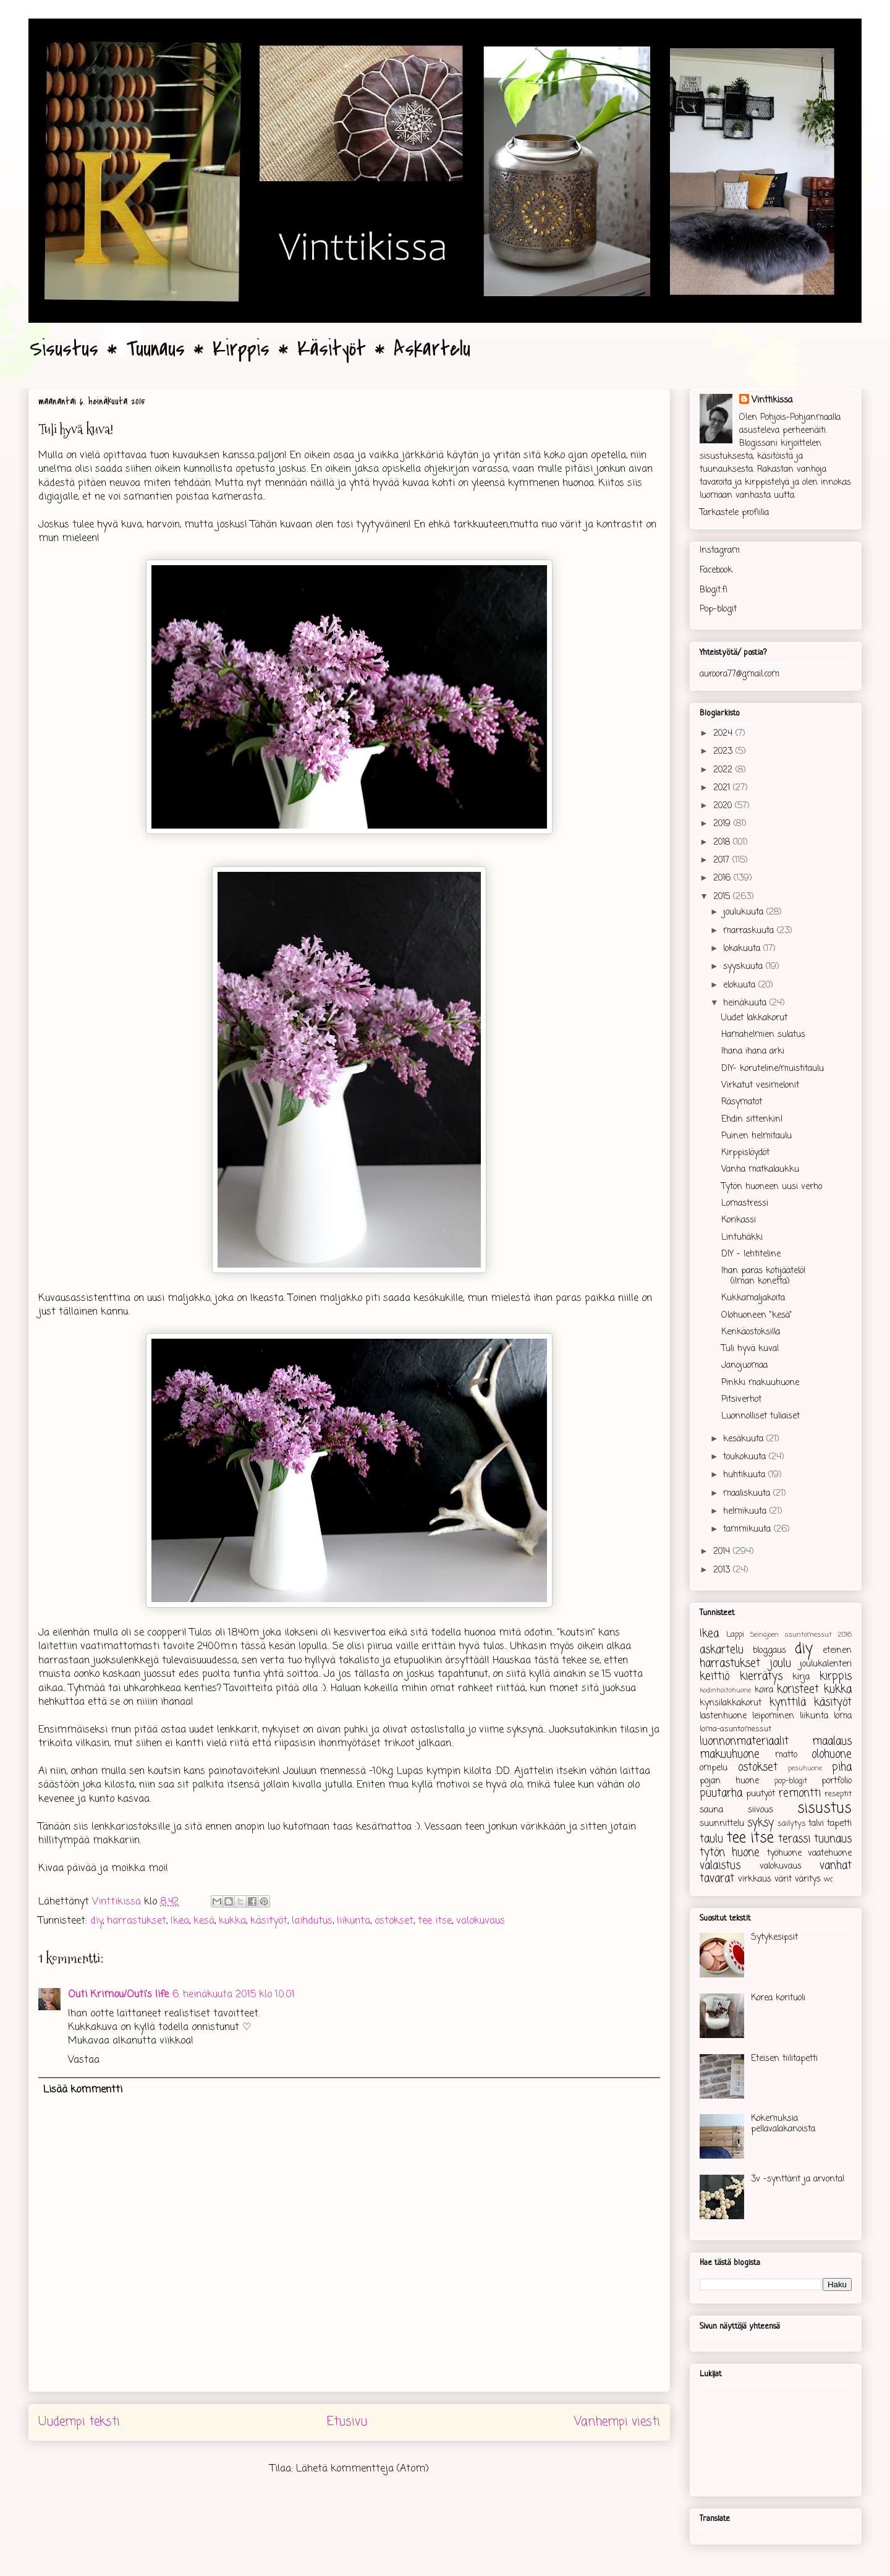 The width and height of the screenshot is (890, 2576). I want to click on kirja, so click(801, 1677).